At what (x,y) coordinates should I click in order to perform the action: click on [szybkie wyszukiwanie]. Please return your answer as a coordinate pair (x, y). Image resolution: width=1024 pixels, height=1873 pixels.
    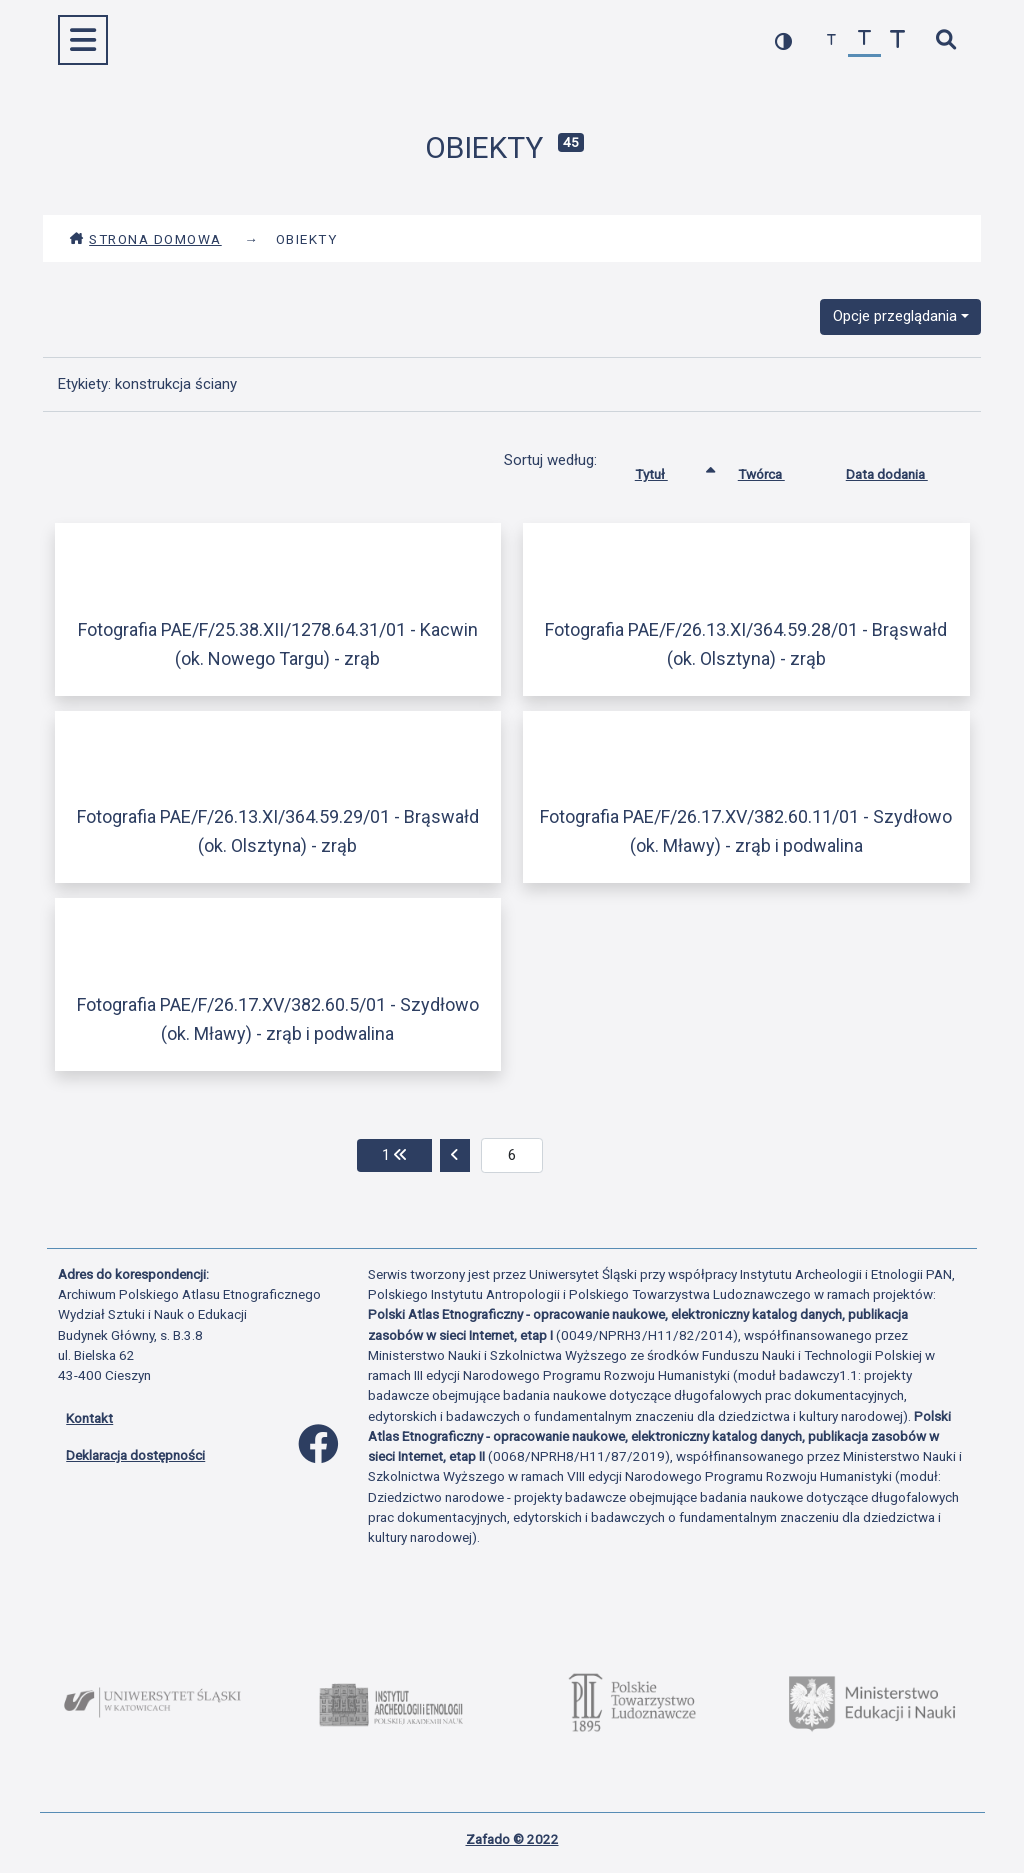
    Looking at the image, I should click on (945, 40).